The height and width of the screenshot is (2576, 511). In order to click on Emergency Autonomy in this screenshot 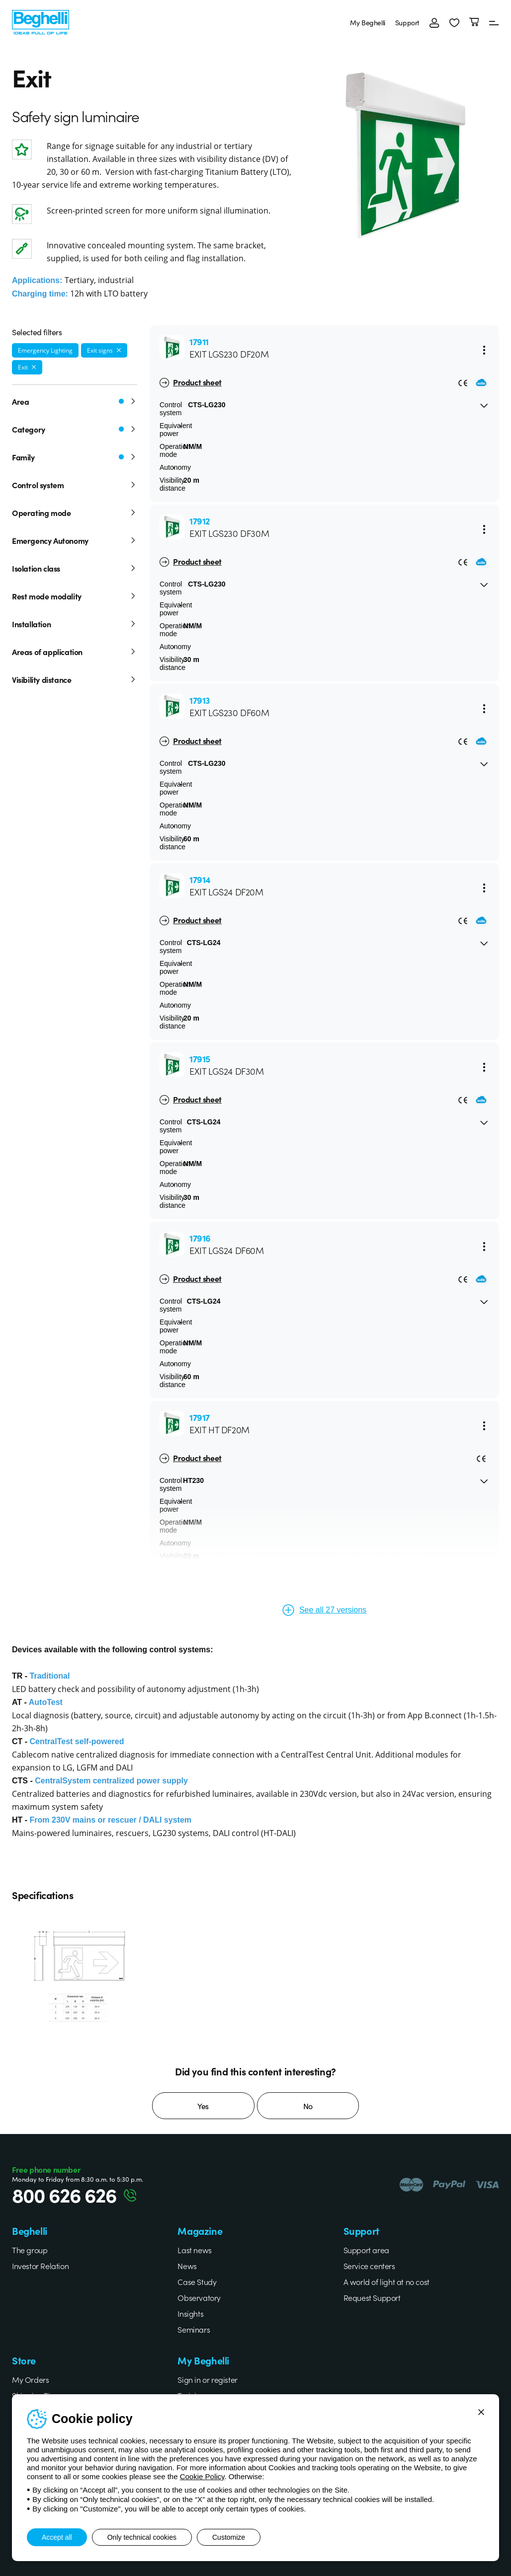, I will do `click(74, 540)`.